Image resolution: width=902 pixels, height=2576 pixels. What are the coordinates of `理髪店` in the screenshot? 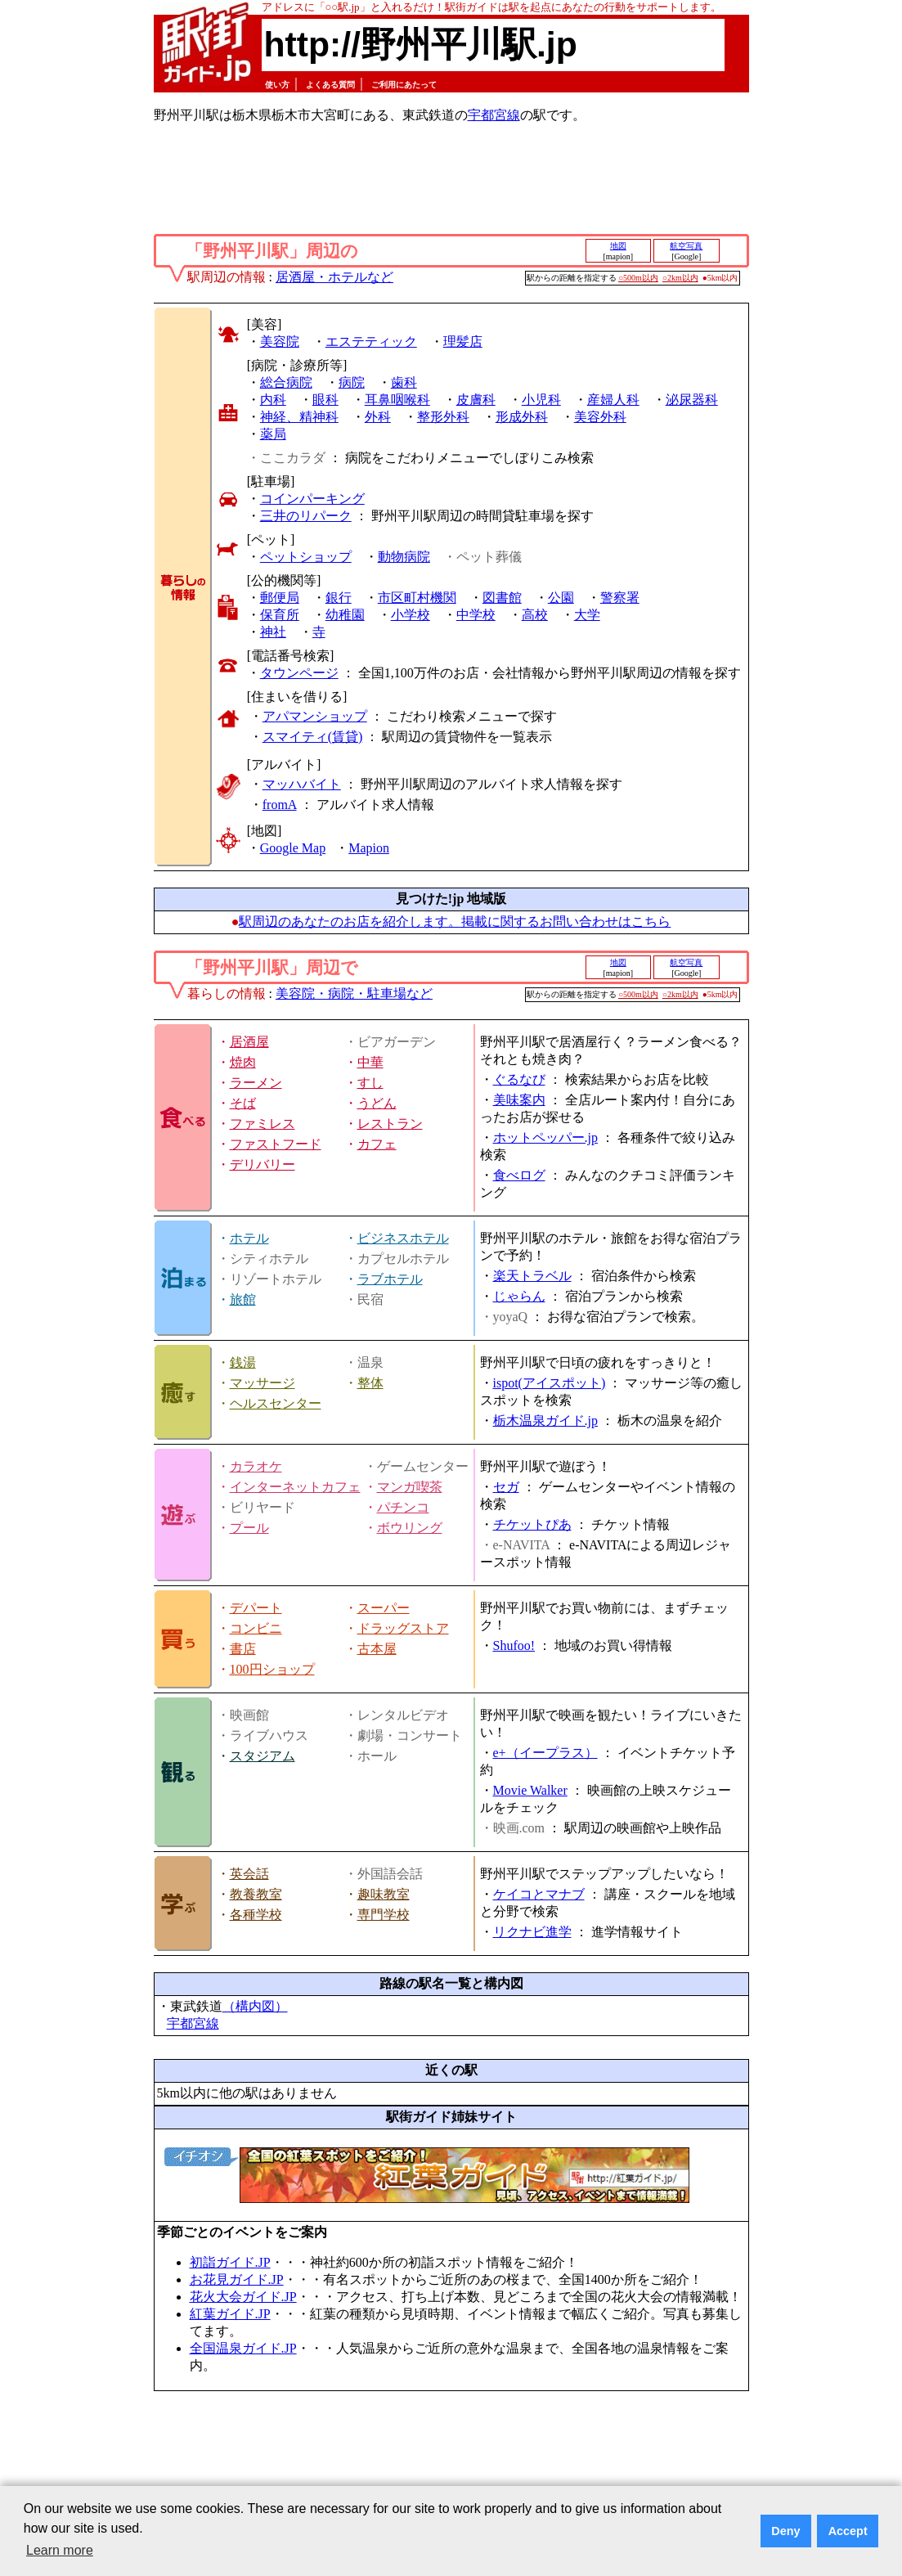 It's located at (462, 341).